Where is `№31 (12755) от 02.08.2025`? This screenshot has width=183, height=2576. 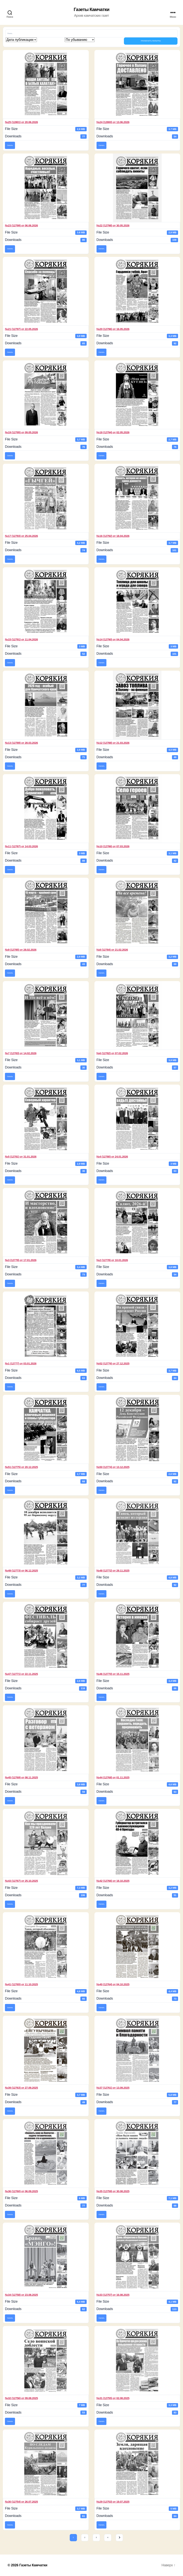 №31 (12755) от 02.08.2025 is located at coordinates (113, 2398).